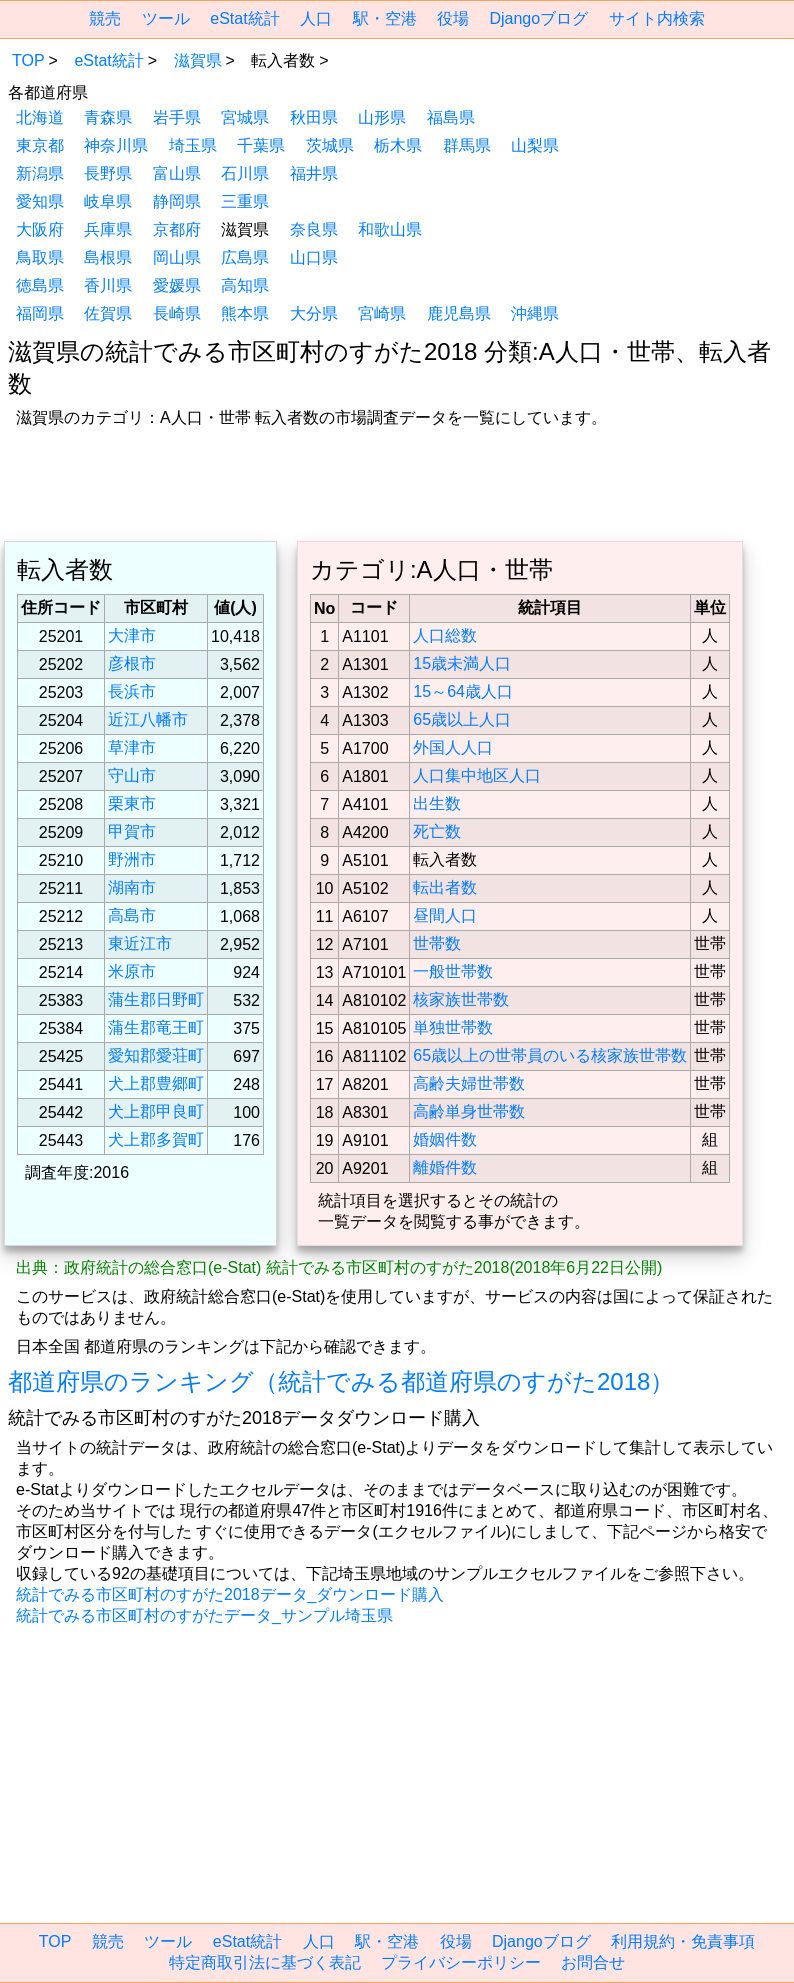 This screenshot has width=794, height=1983. I want to click on 島根県, so click(108, 257).